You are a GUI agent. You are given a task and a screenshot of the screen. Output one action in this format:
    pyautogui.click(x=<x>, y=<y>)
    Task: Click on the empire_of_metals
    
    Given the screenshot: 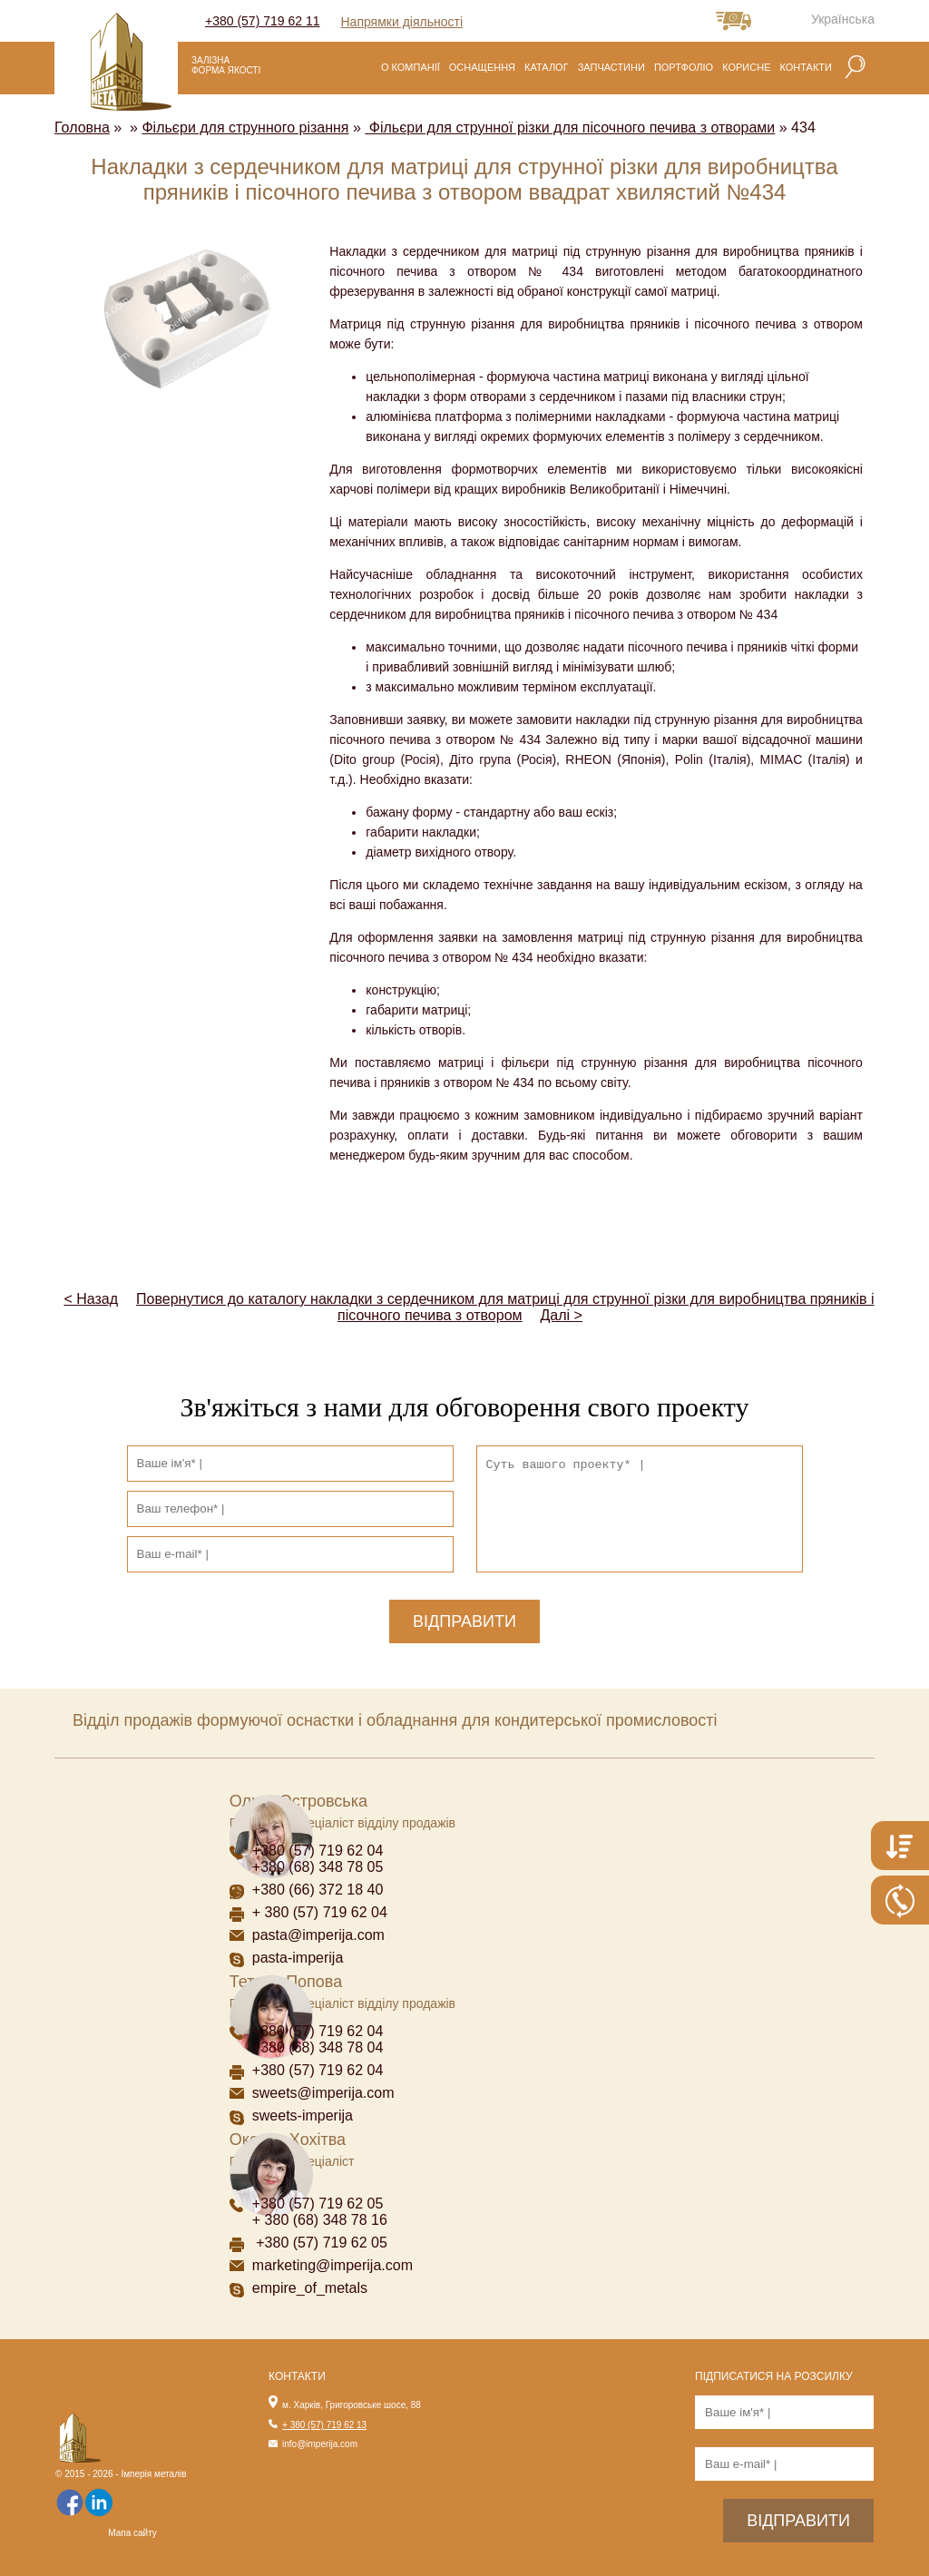 What is the action you would take?
    pyautogui.click(x=309, y=2288)
    